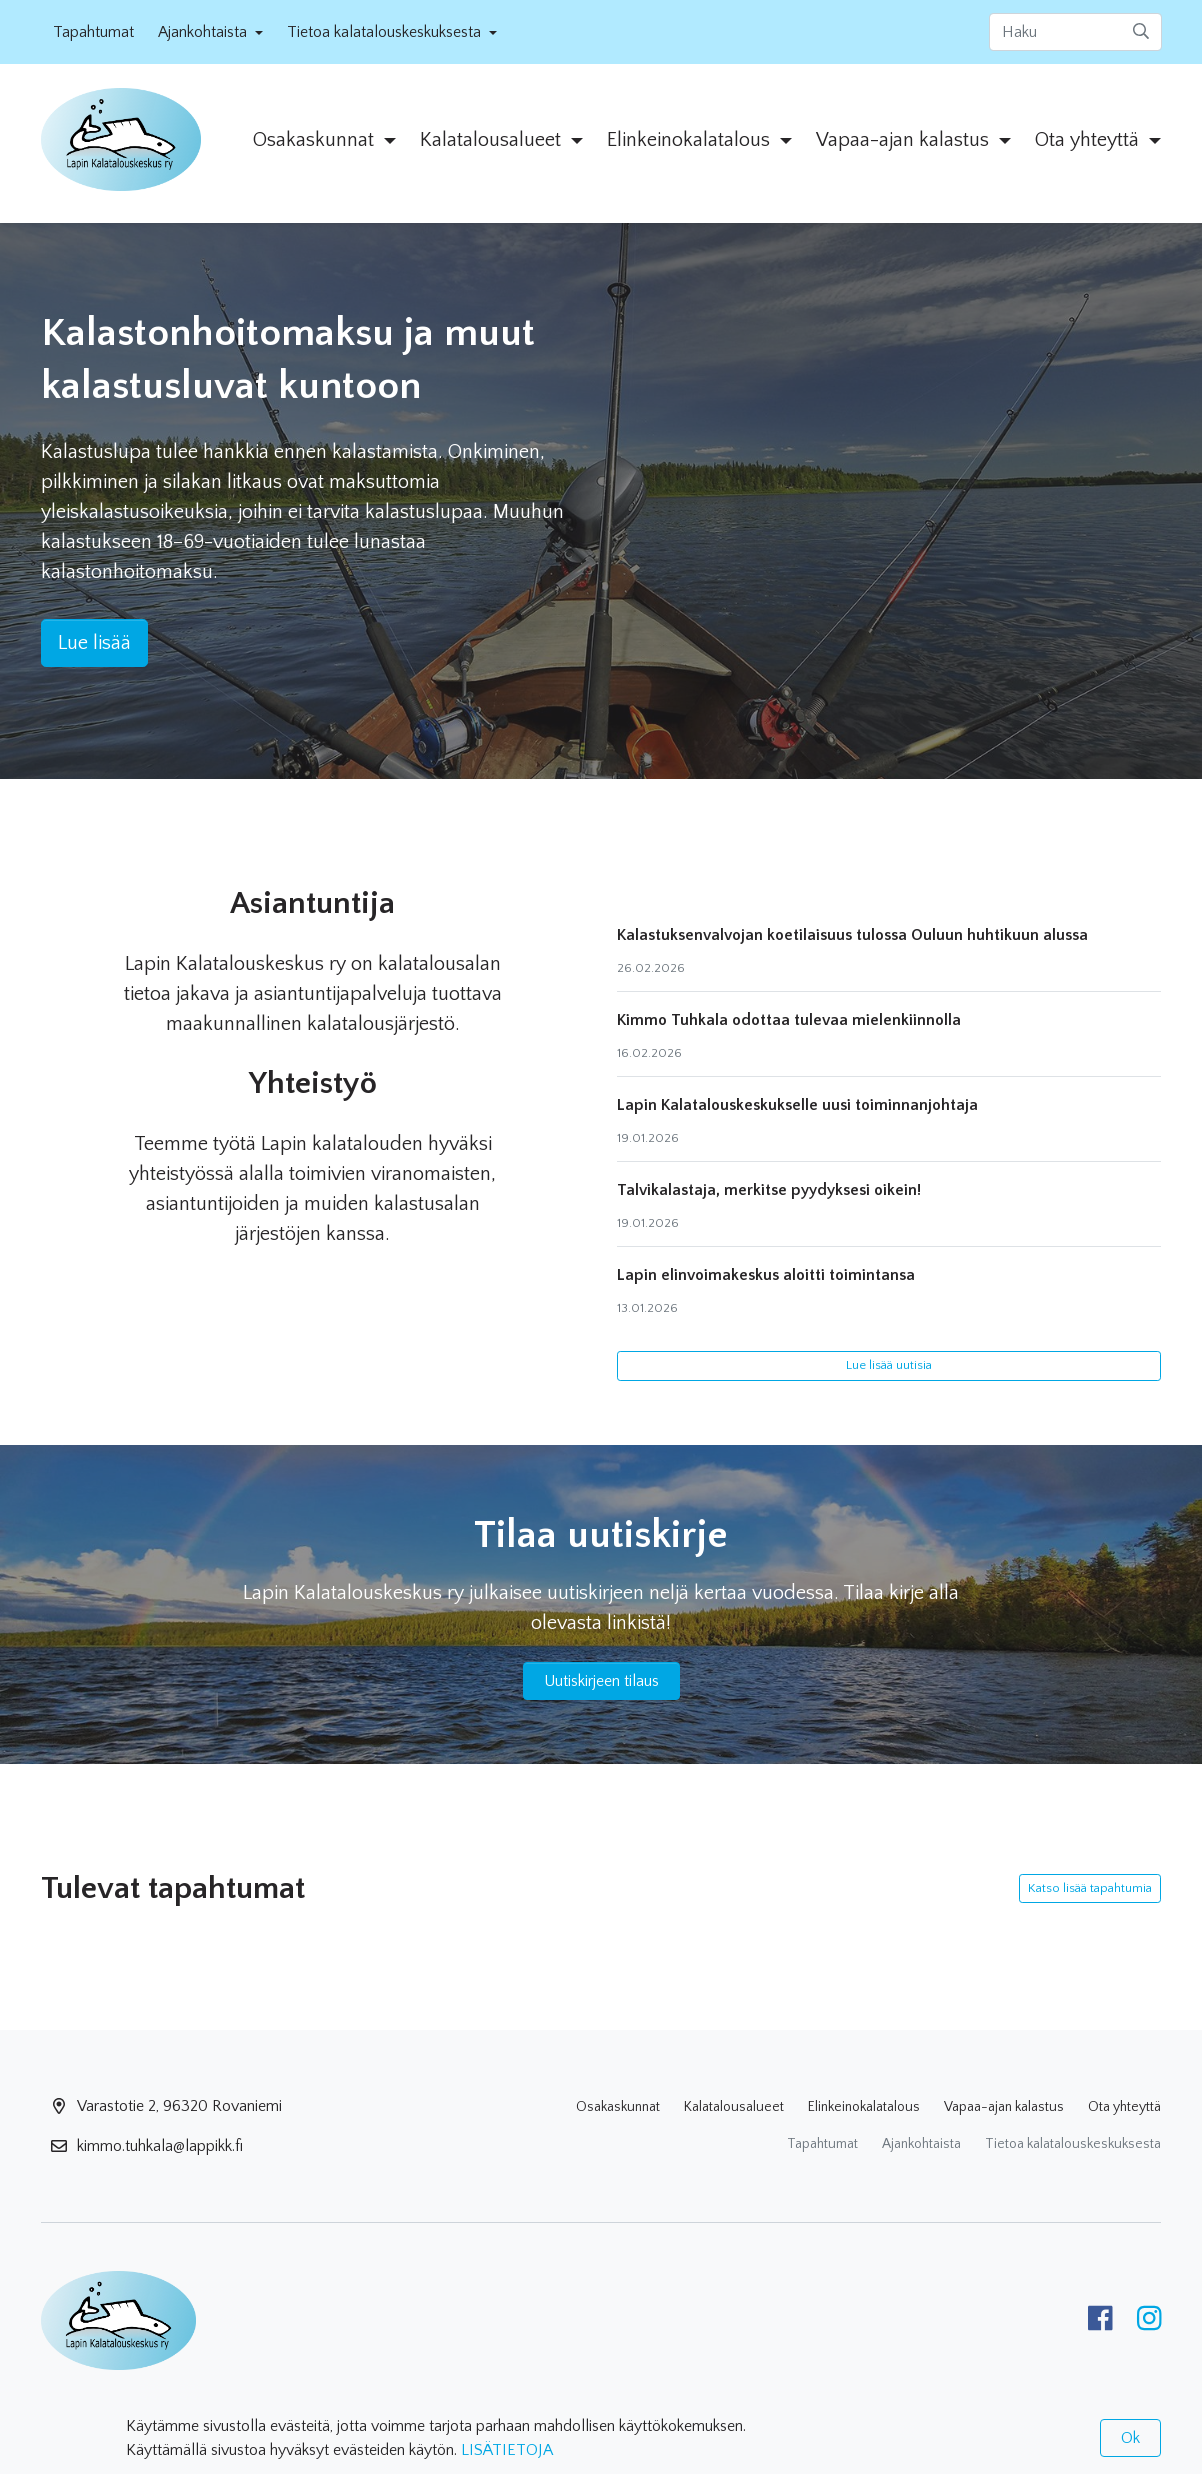 The width and height of the screenshot is (1202, 2474). What do you see at coordinates (734, 2107) in the screenshot?
I see `Kalatalousalueet` at bounding box center [734, 2107].